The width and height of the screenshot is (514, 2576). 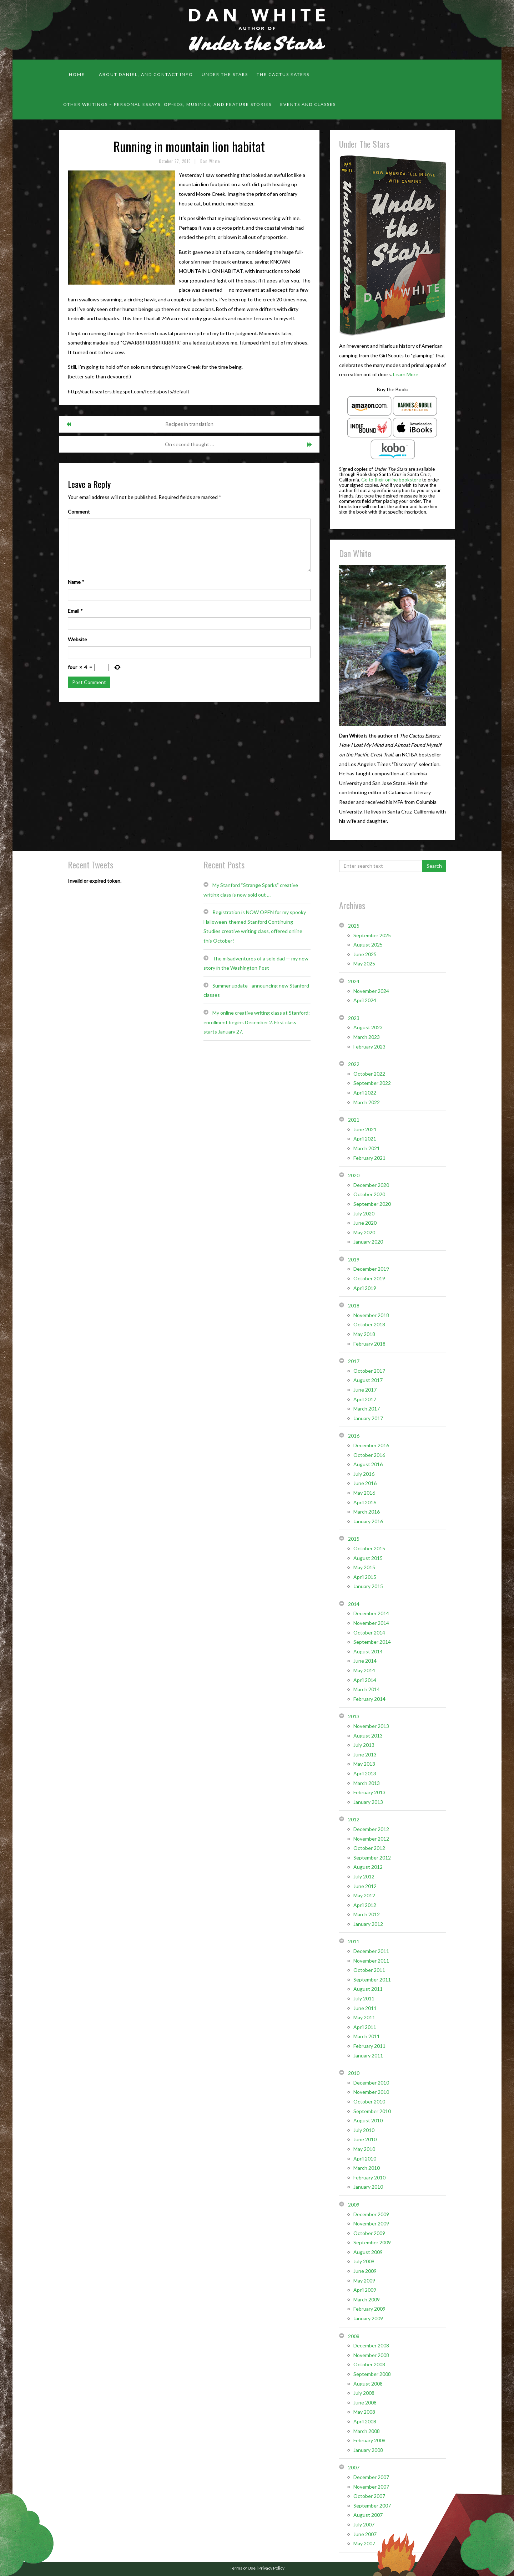 What do you see at coordinates (369, 1970) in the screenshot?
I see `October 2011` at bounding box center [369, 1970].